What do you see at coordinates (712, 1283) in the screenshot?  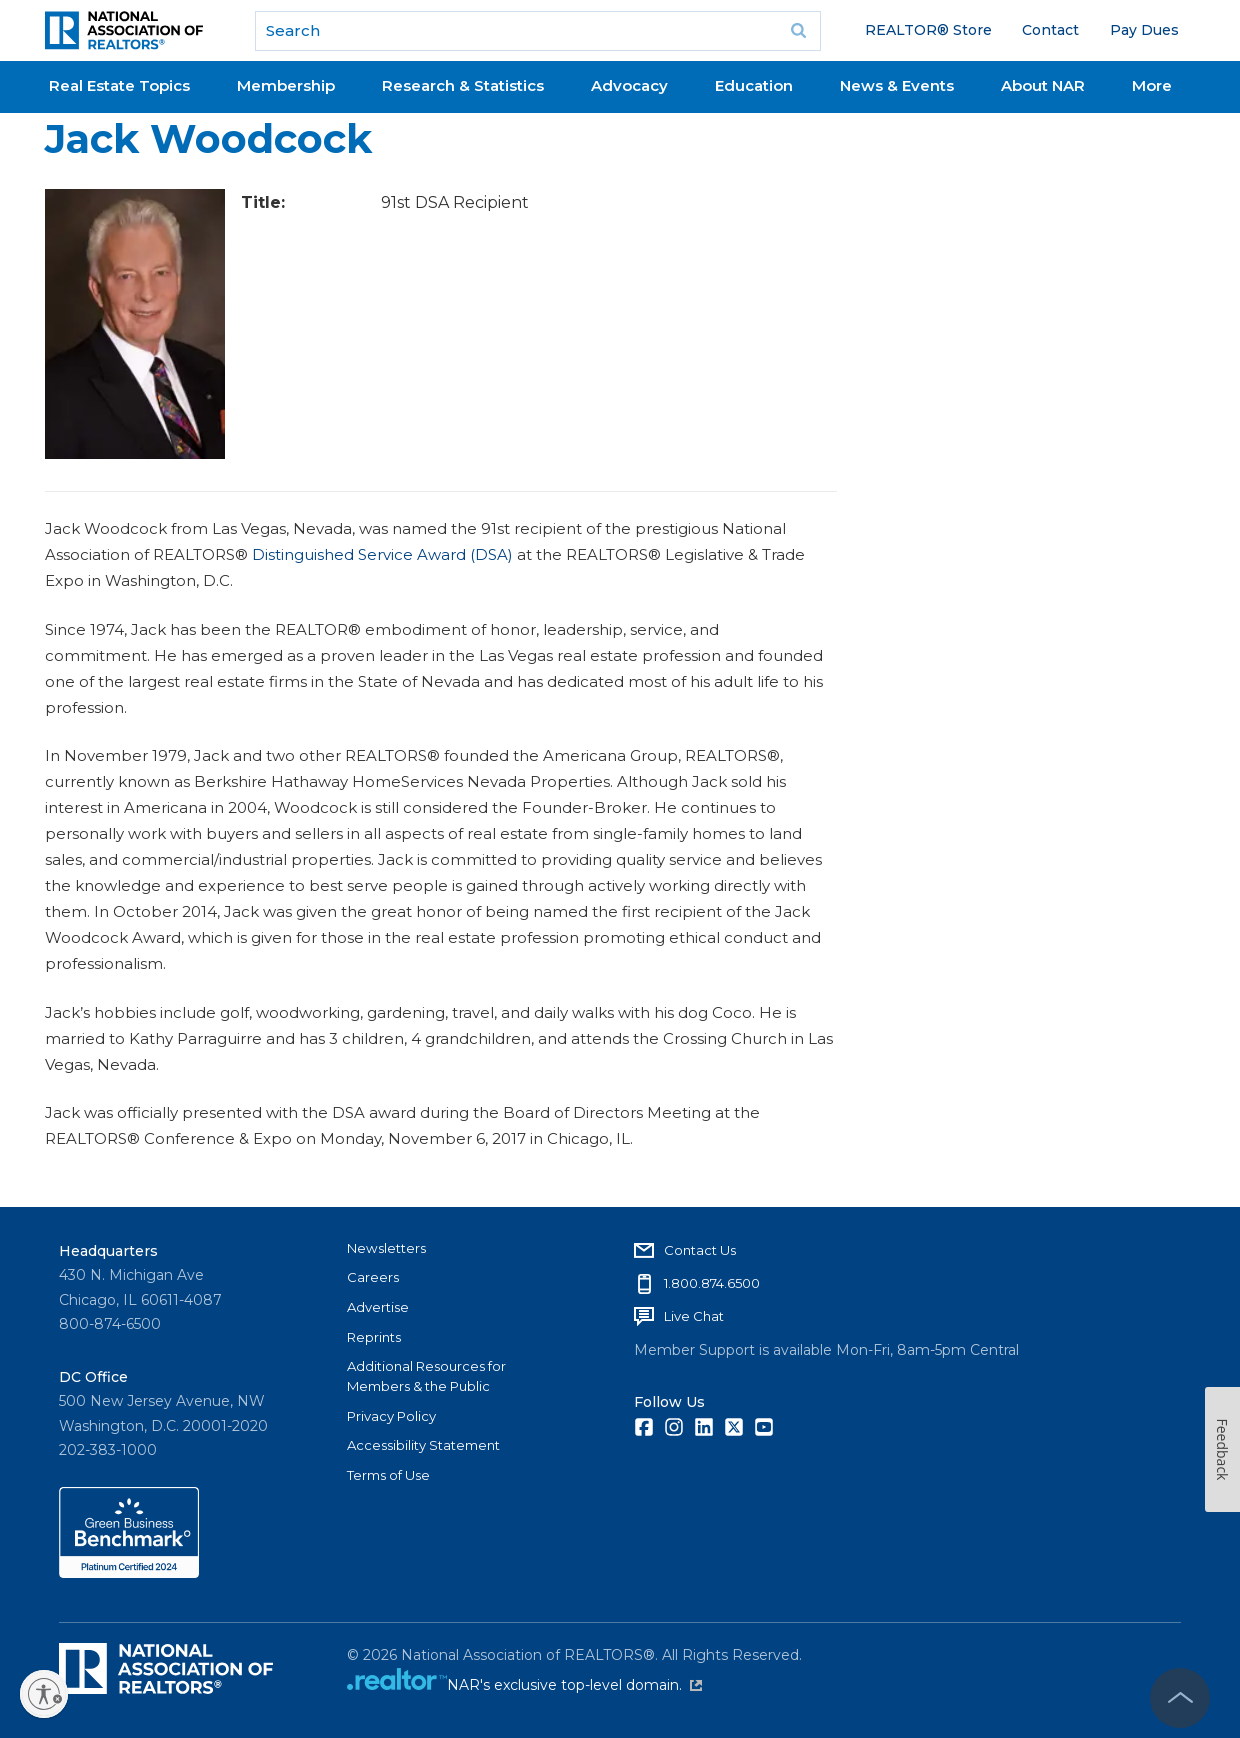 I see `1.800.874.6500` at bounding box center [712, 1283].